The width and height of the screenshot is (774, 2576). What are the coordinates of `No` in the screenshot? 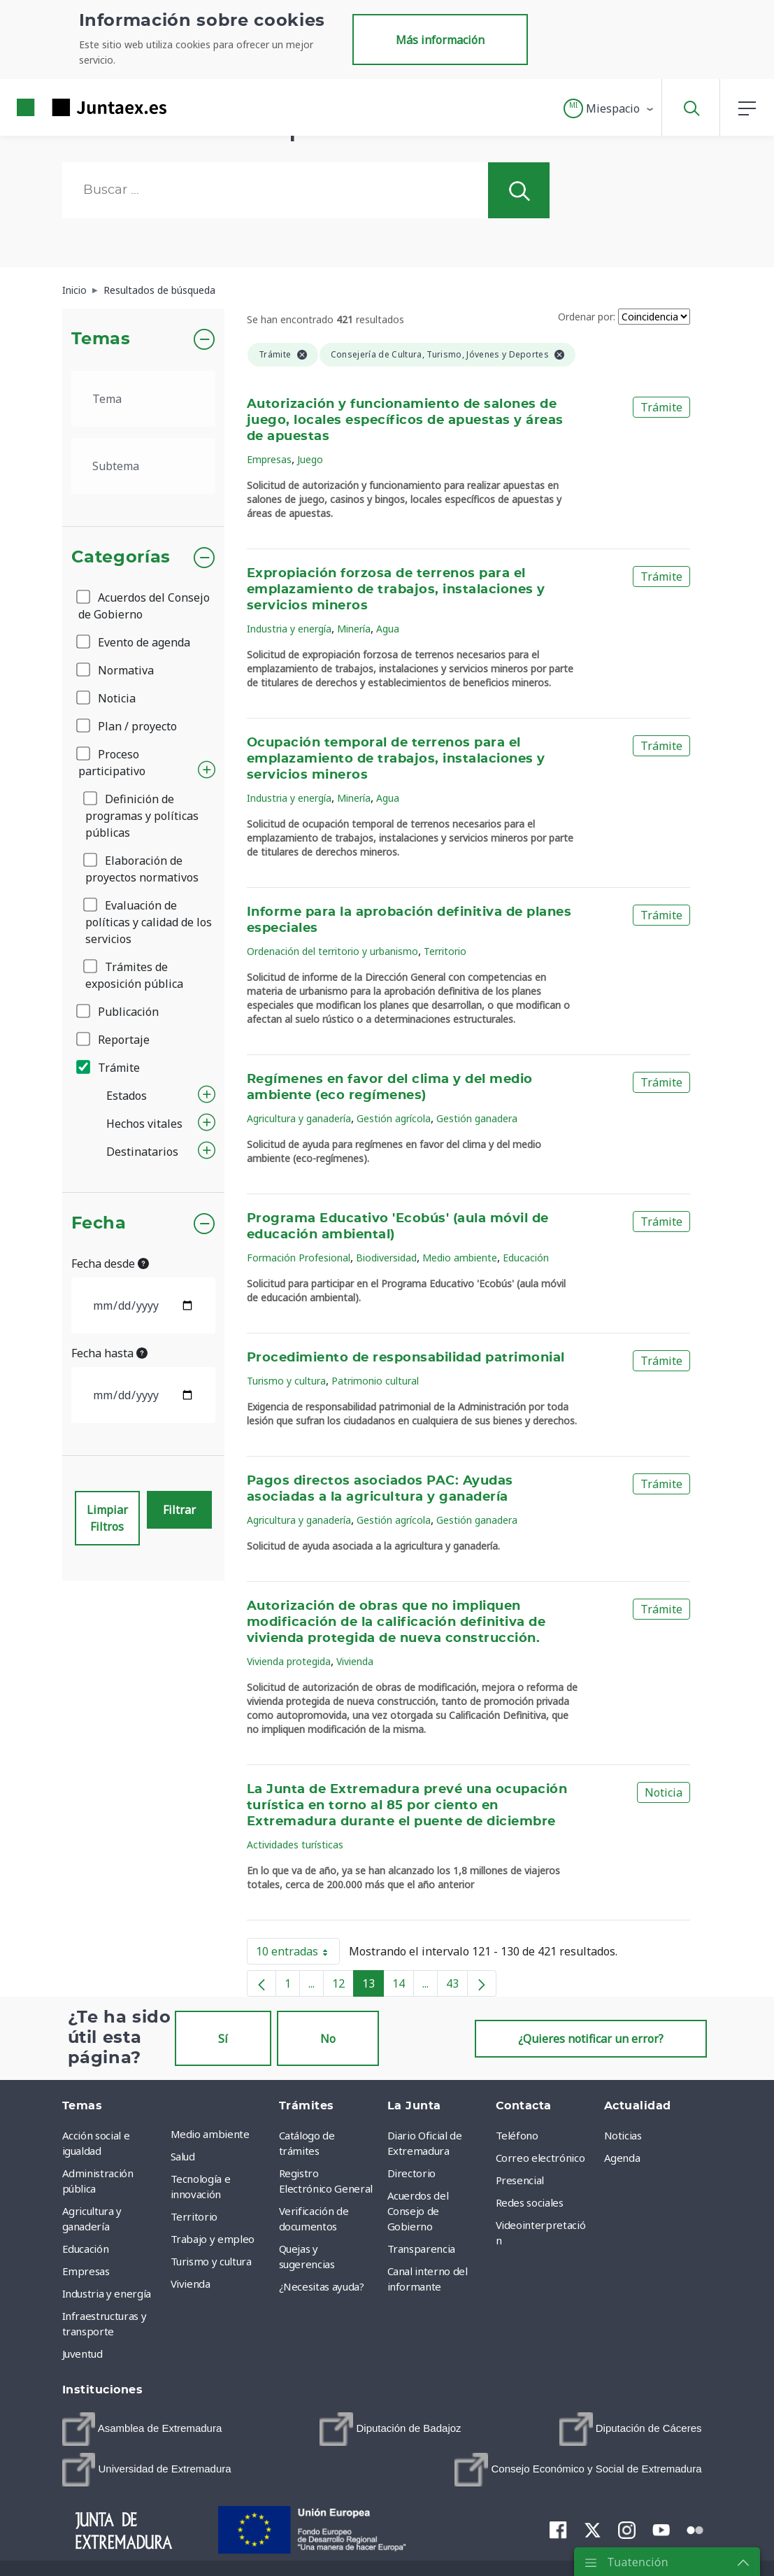 It's located at (328, 2038).